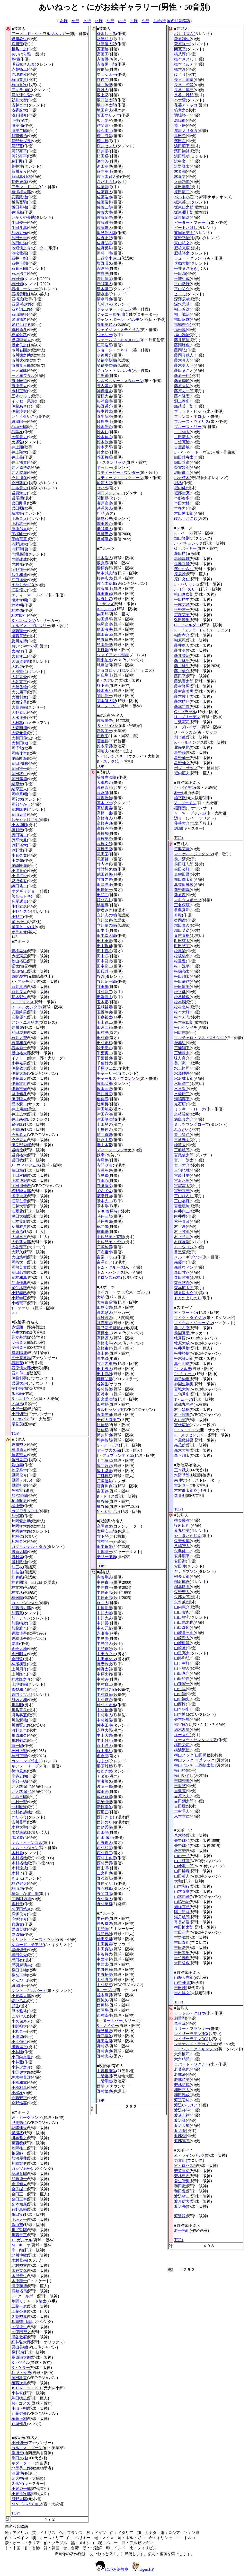 Image resolution: width=249 pixels, height=2576 pixels. I want to click on 香取慎吾, so click(19, 1633).